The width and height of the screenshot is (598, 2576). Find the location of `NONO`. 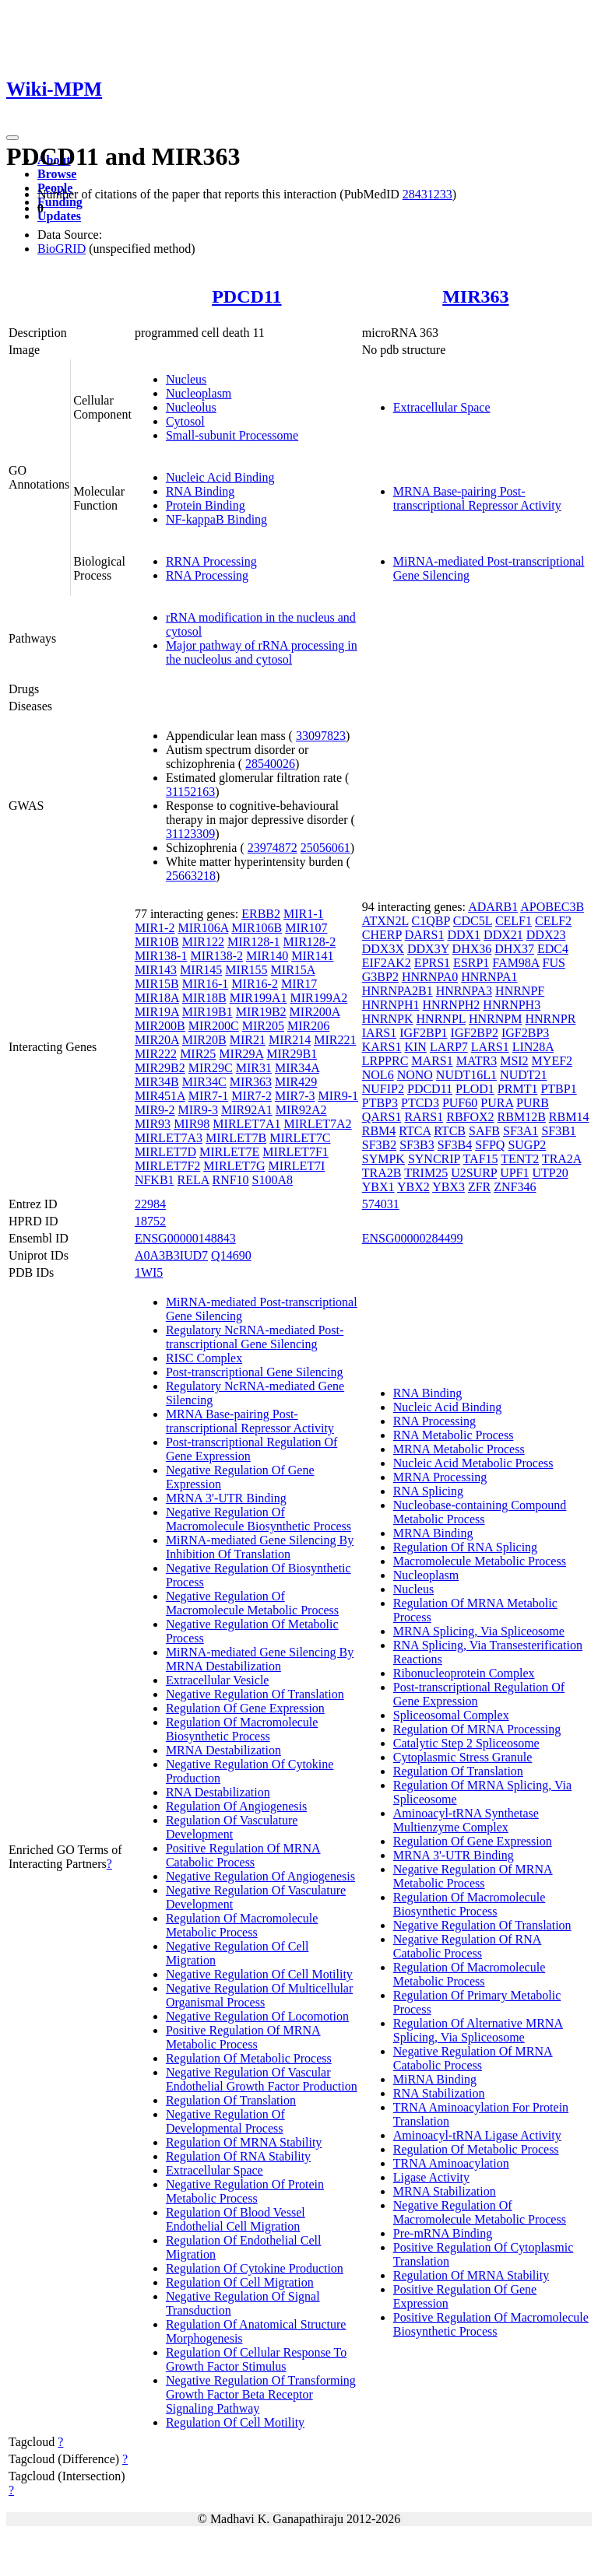

NONO is located at coordinates (415, 1074).